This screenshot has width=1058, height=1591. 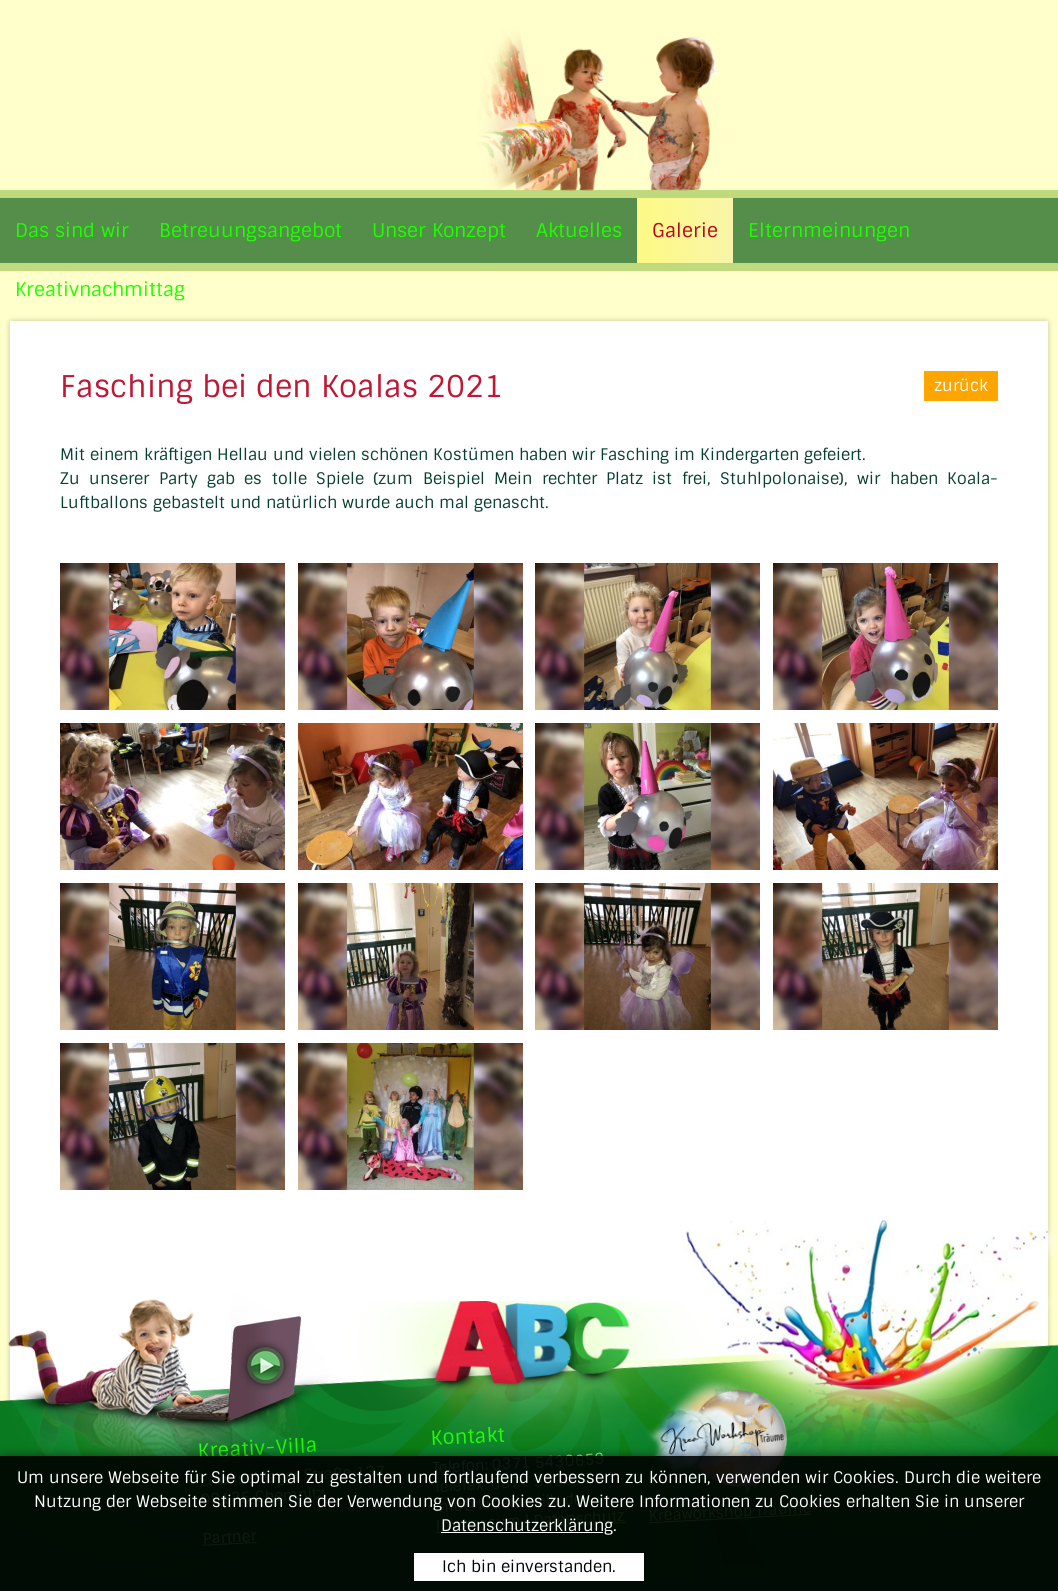 What do you see at coordinates (961, 385) in the screenshot?
I see `zurück` at bounding box center [961, 385].